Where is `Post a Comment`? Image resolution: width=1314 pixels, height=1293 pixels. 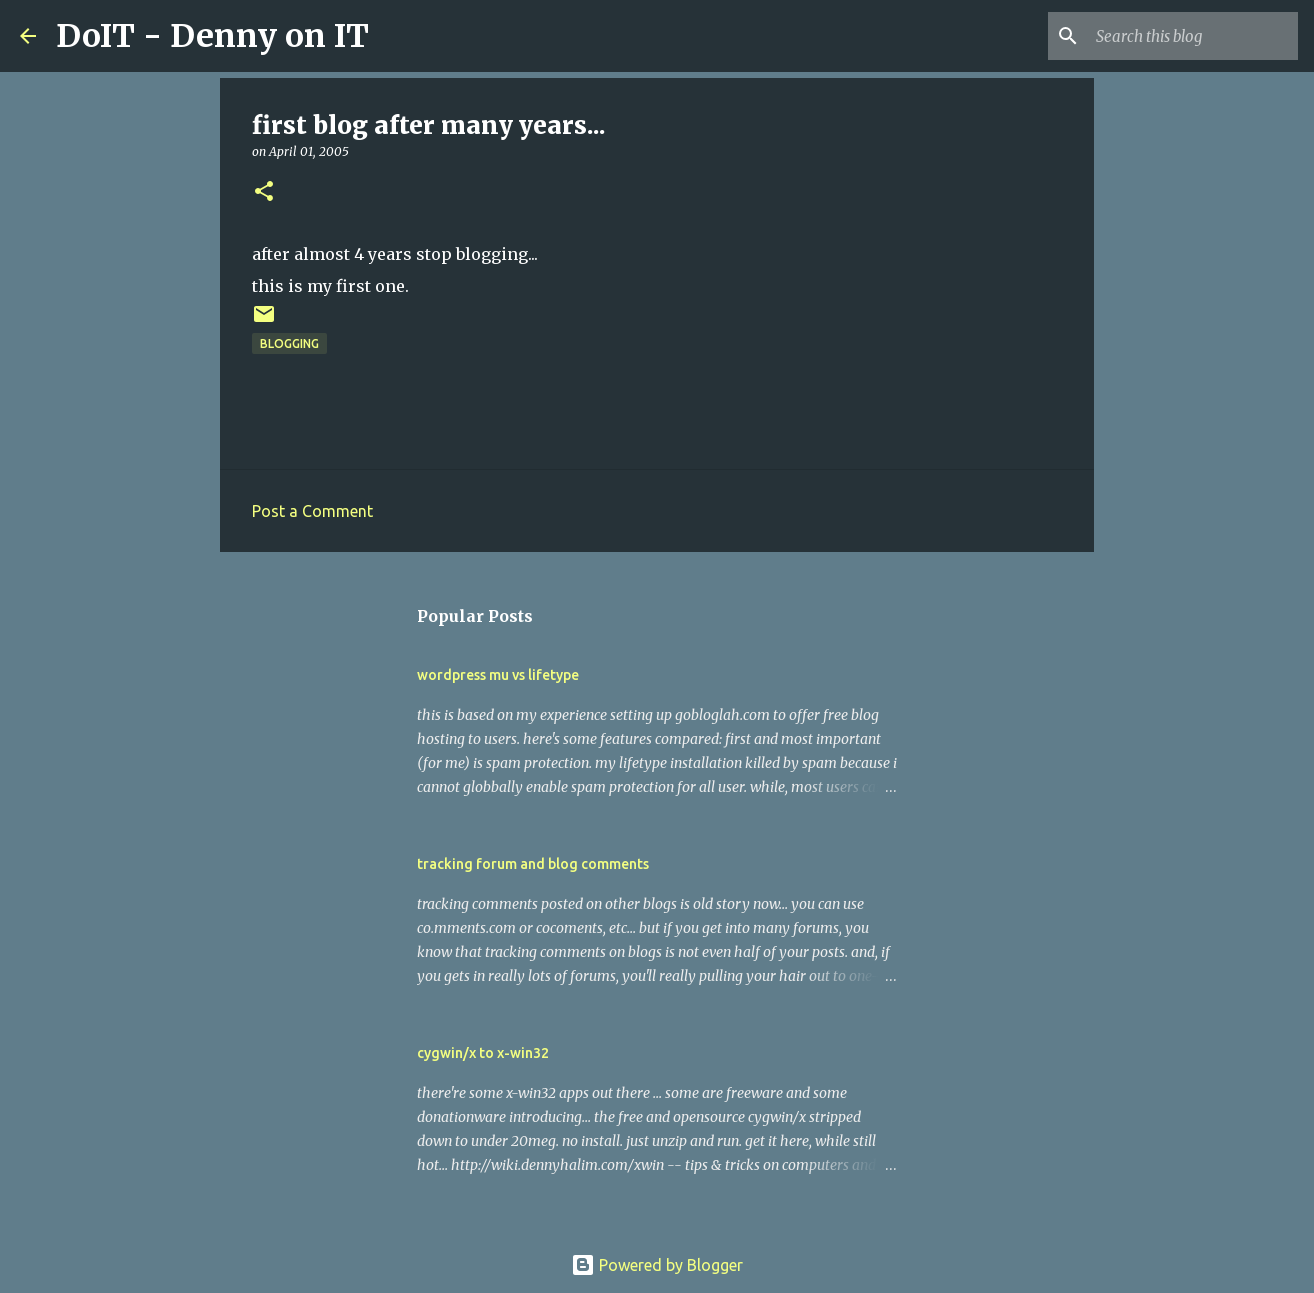
Post a Comment is located at coordinates (312, 511).